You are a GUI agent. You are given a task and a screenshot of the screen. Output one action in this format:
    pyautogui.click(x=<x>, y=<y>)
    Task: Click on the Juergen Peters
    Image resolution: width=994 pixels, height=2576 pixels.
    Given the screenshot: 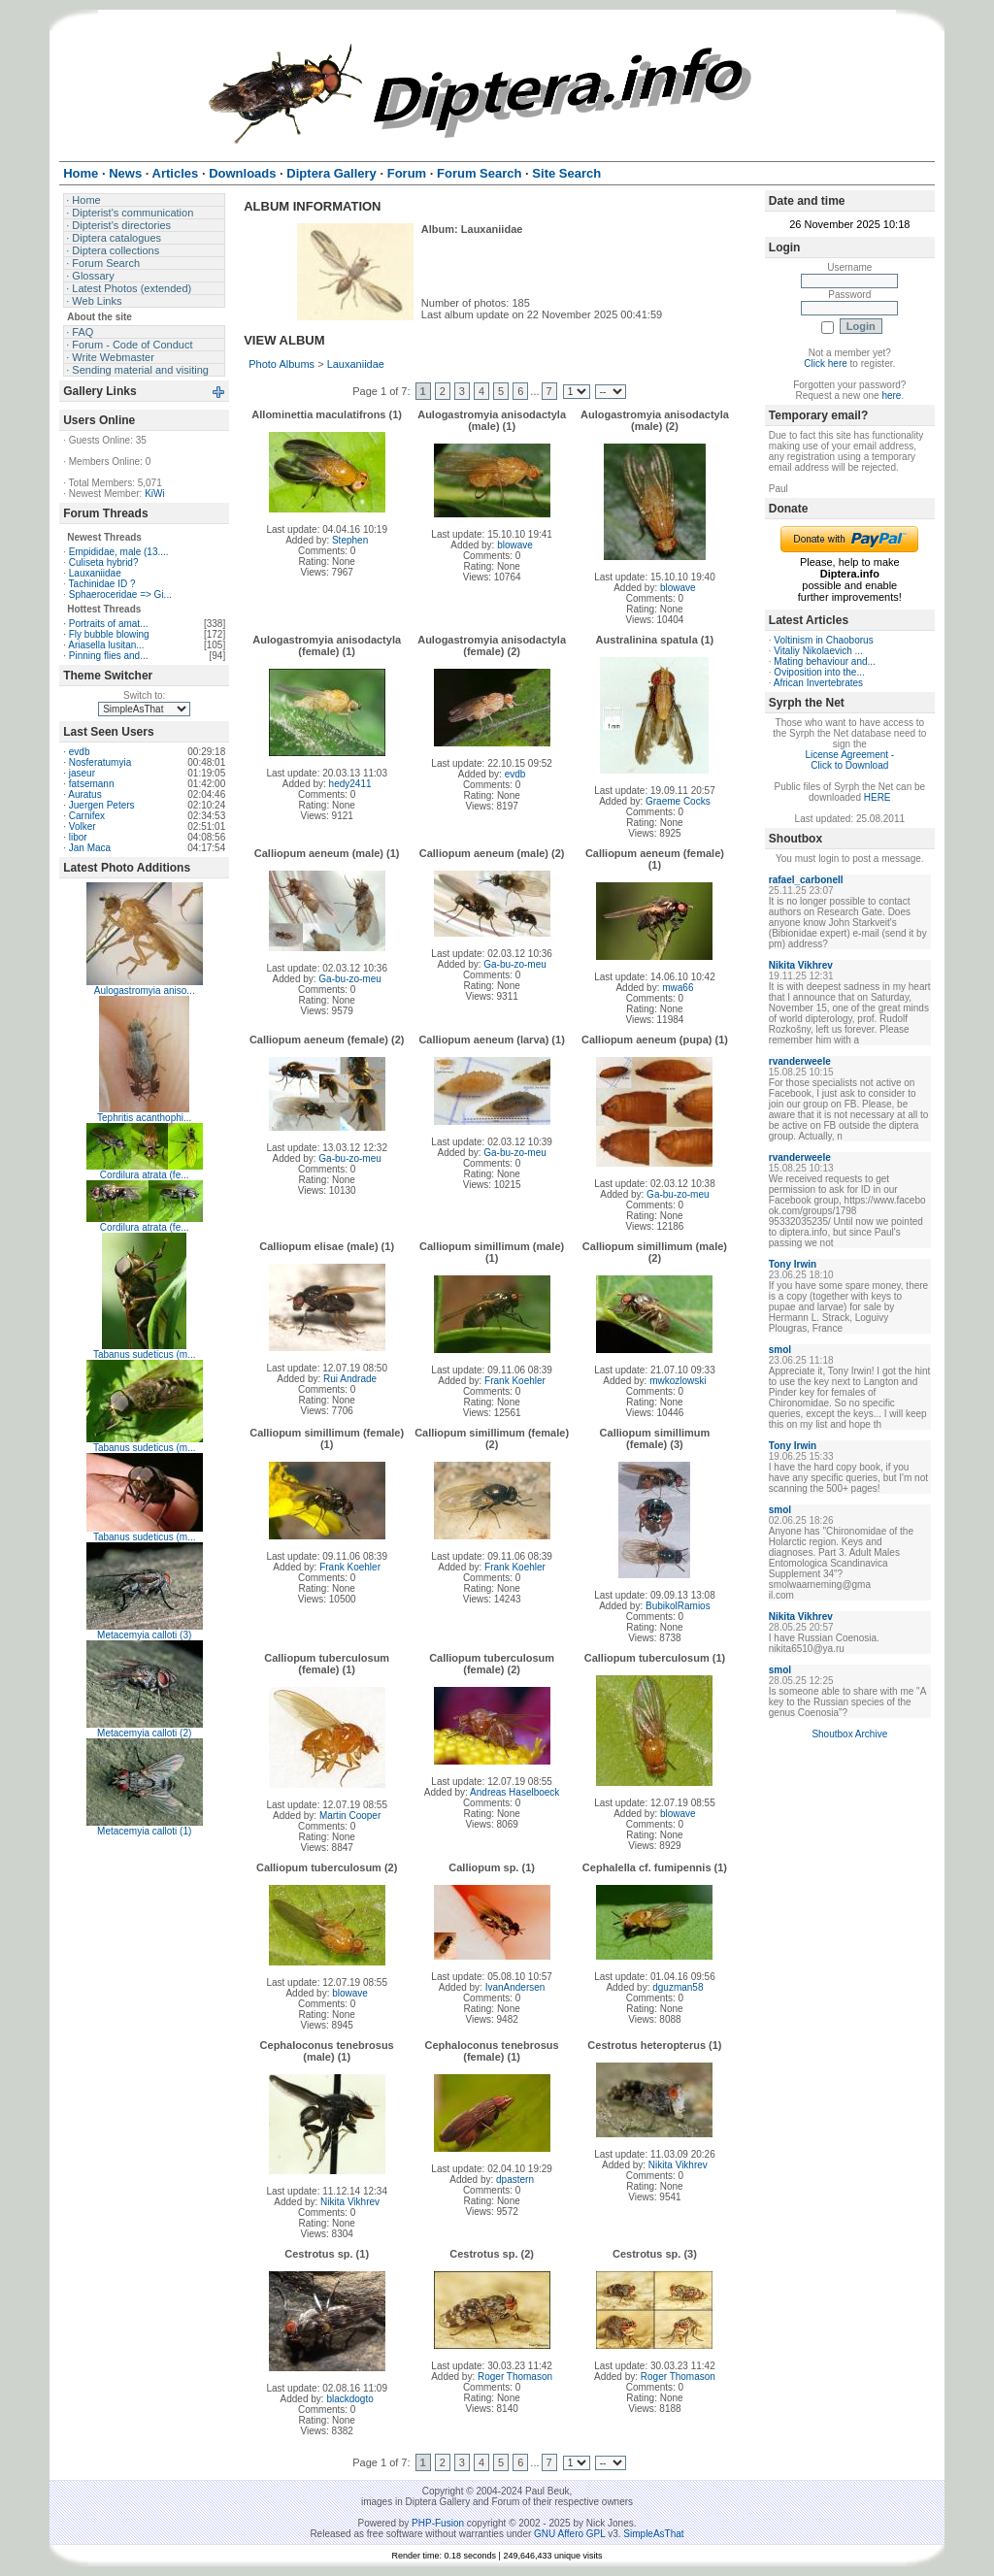 What is the action you would take?
    pyautogui.click(x=102, y=805)
    